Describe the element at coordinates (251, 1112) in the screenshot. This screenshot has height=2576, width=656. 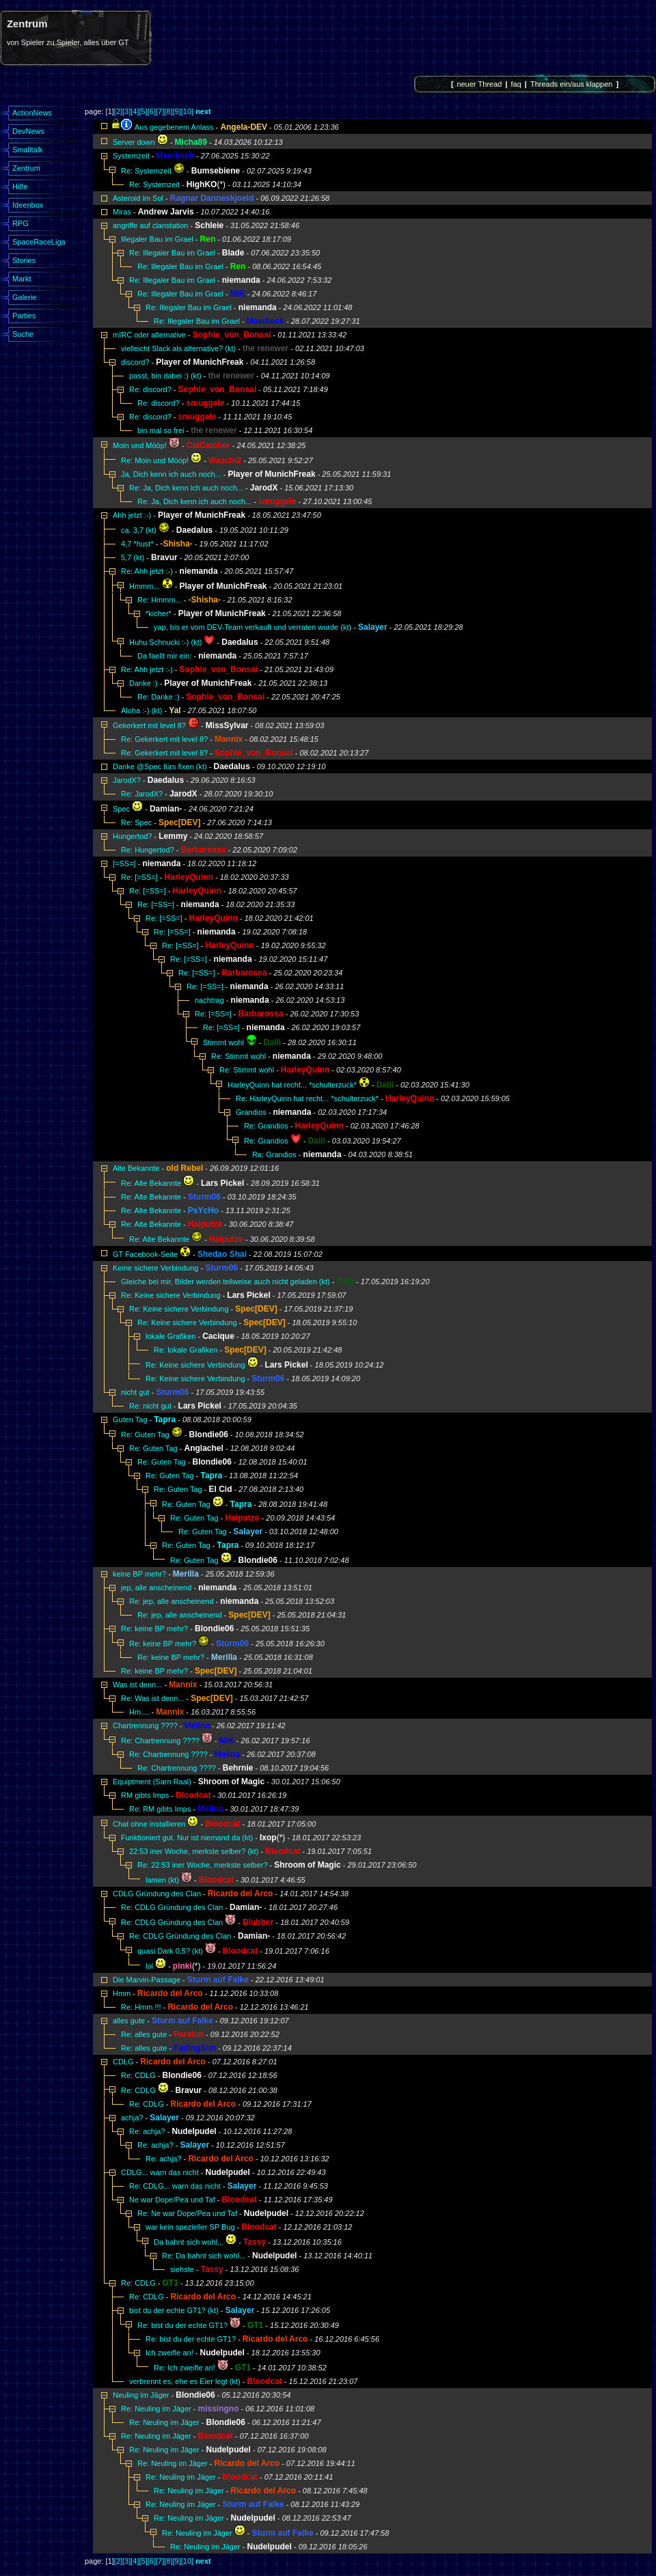
I see `Grandios` at that location.